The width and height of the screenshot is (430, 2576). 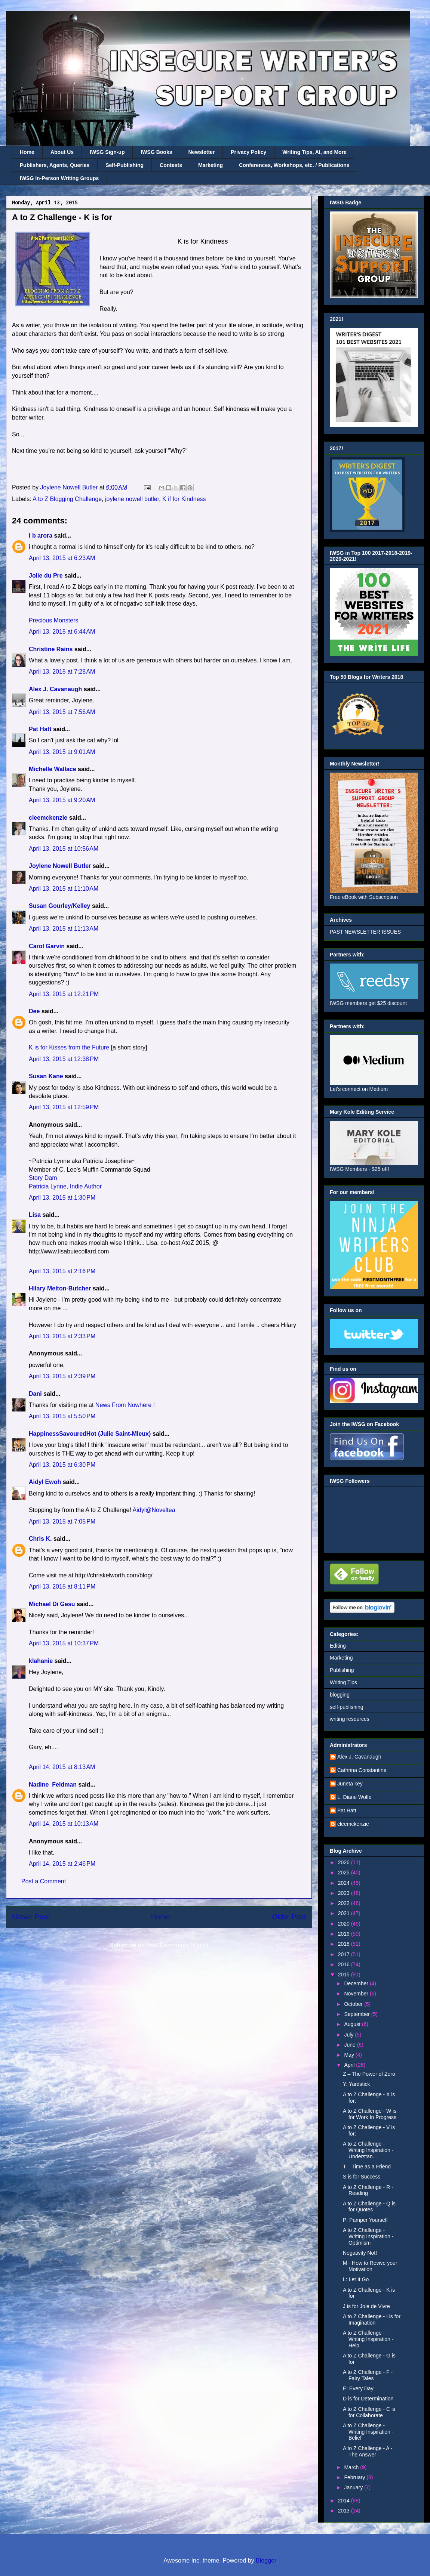 What do you see at coordinates (54, 620) in the screenshot?
I see `Precious Monsters` at bounding box center [54, 620].